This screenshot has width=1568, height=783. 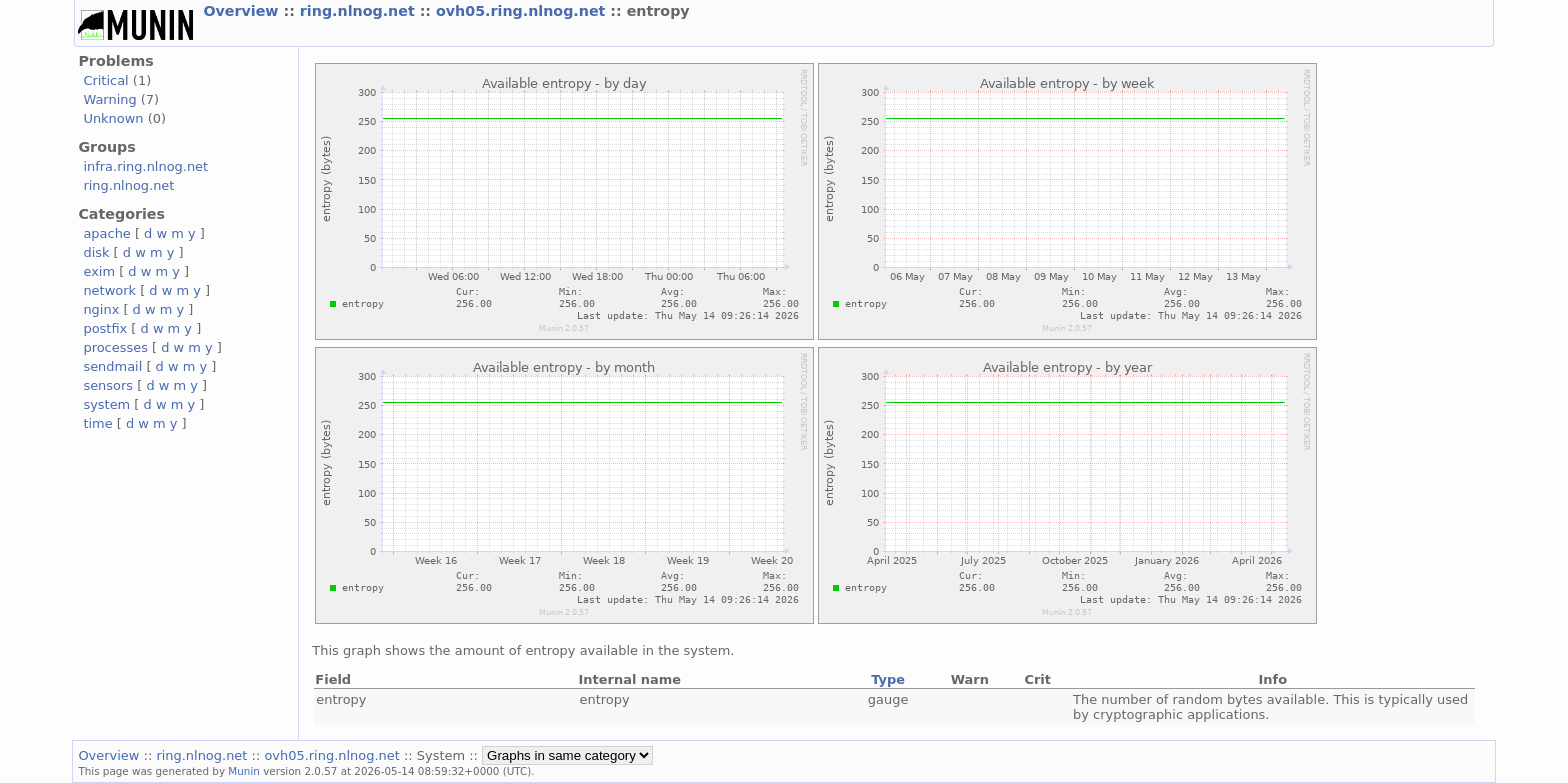 What do you see at coordinates (523, 11) in the screenshot?
I see `ovh05.ring.nlnog.net` at bounding box center [523, 11].